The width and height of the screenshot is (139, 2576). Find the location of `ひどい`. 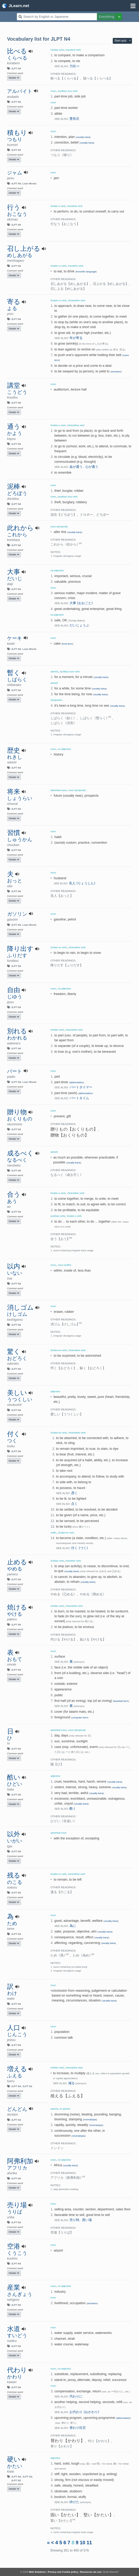

ひどい is located at coordinates (14, 1784).